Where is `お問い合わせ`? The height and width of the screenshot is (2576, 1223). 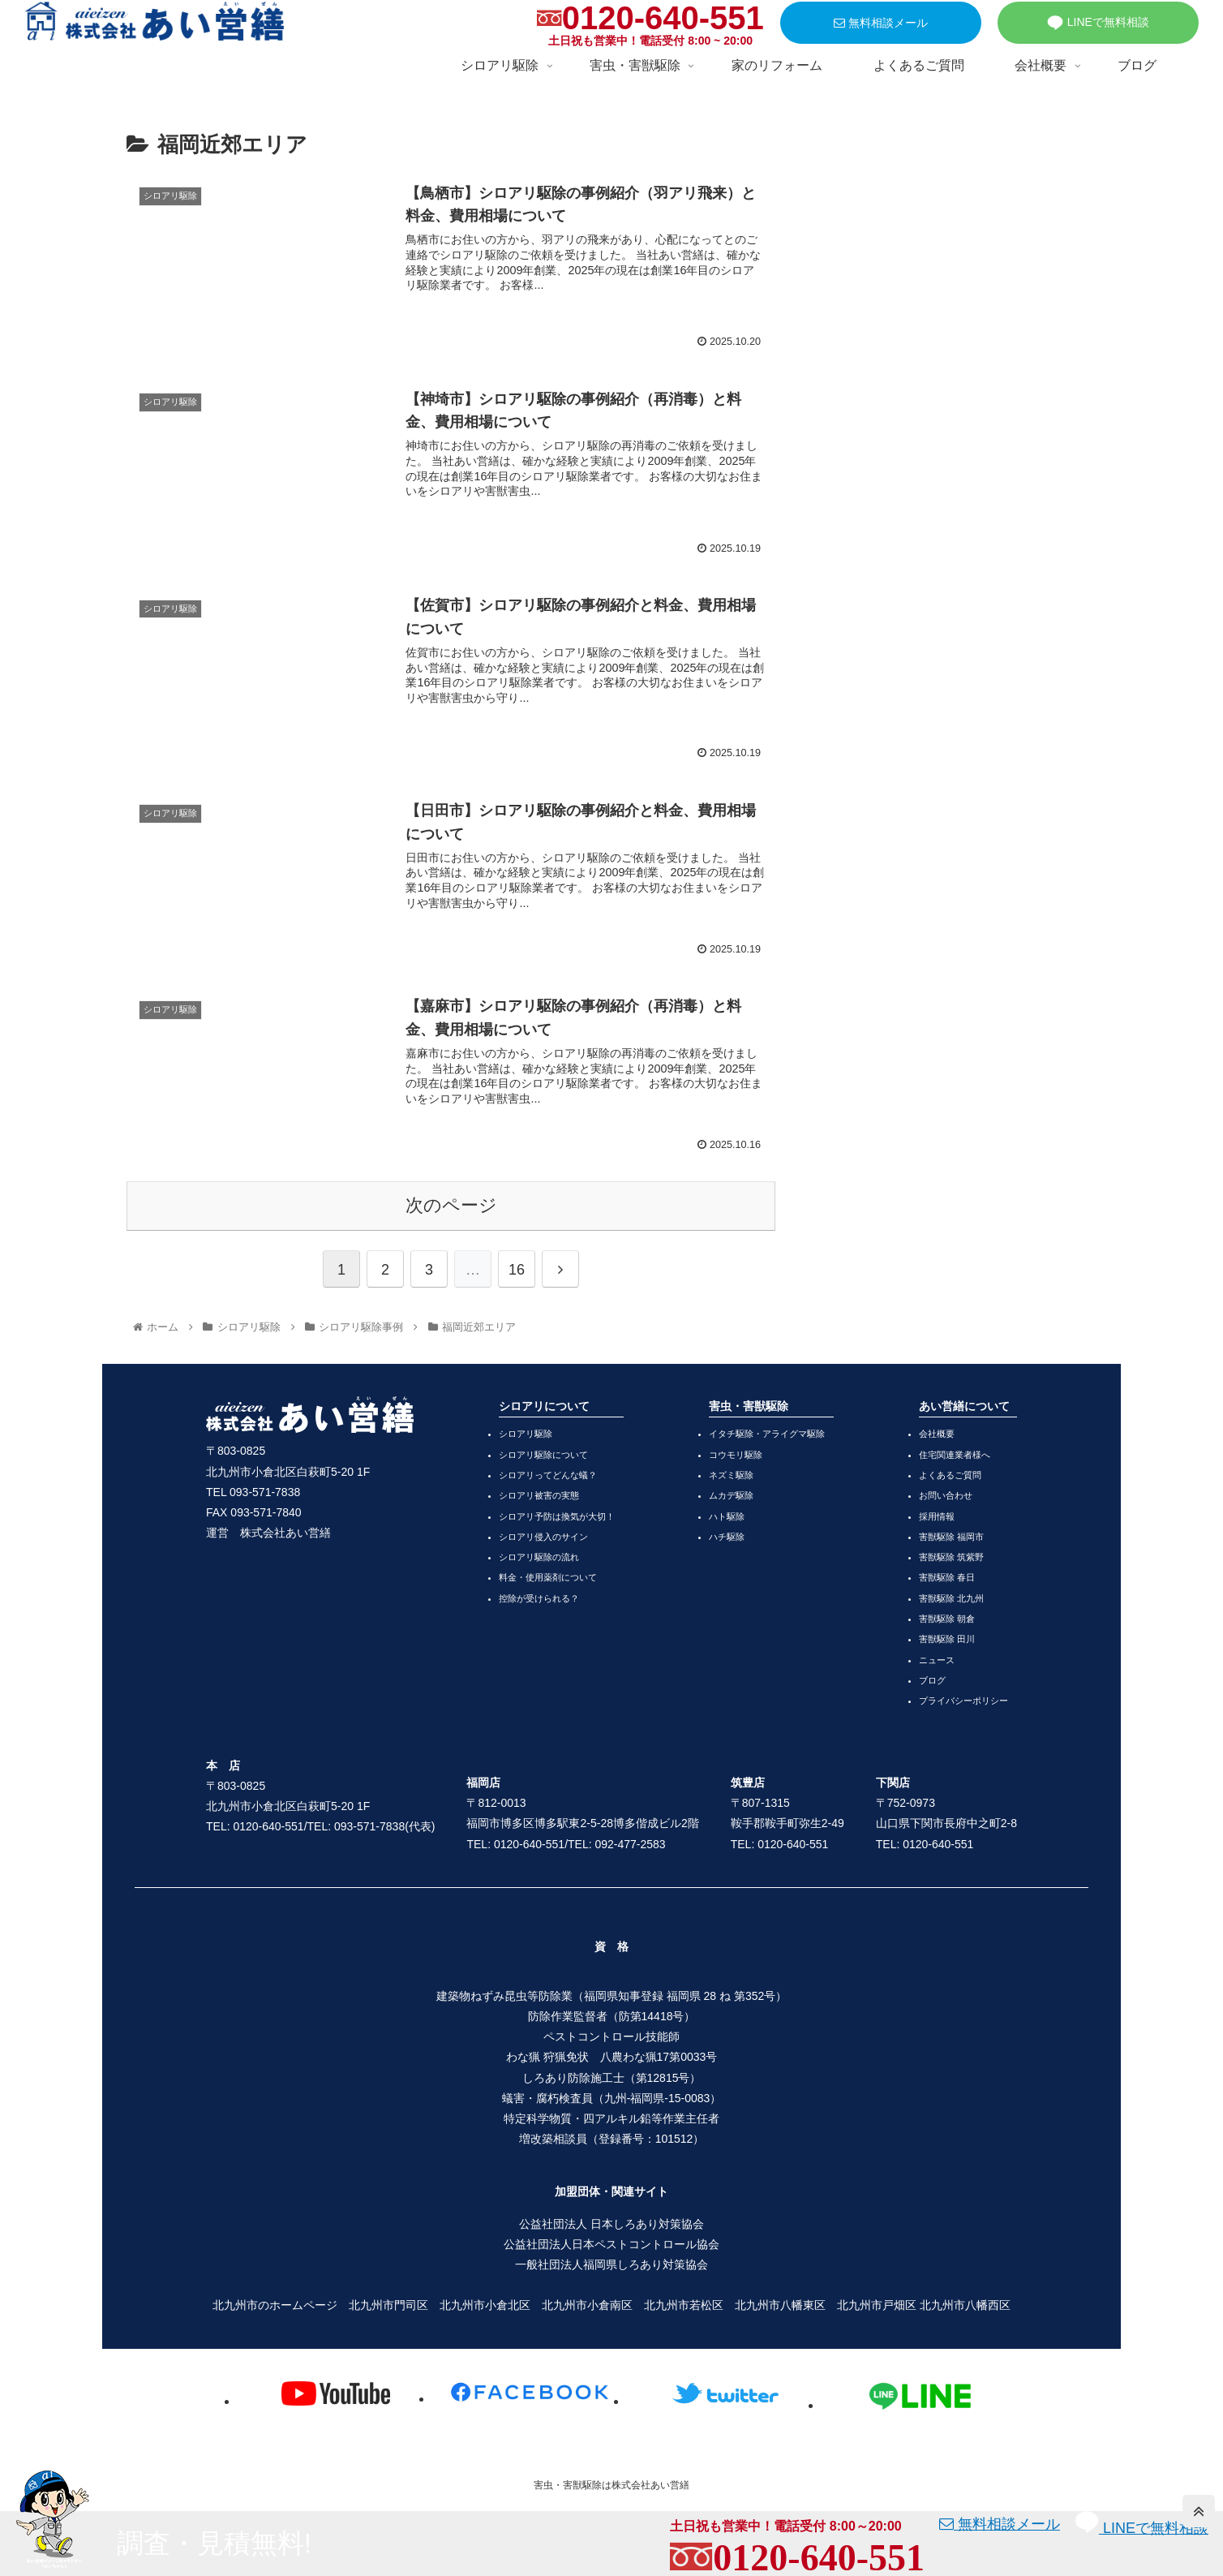 お問い合わせ is located at coordinates (945, 1495).